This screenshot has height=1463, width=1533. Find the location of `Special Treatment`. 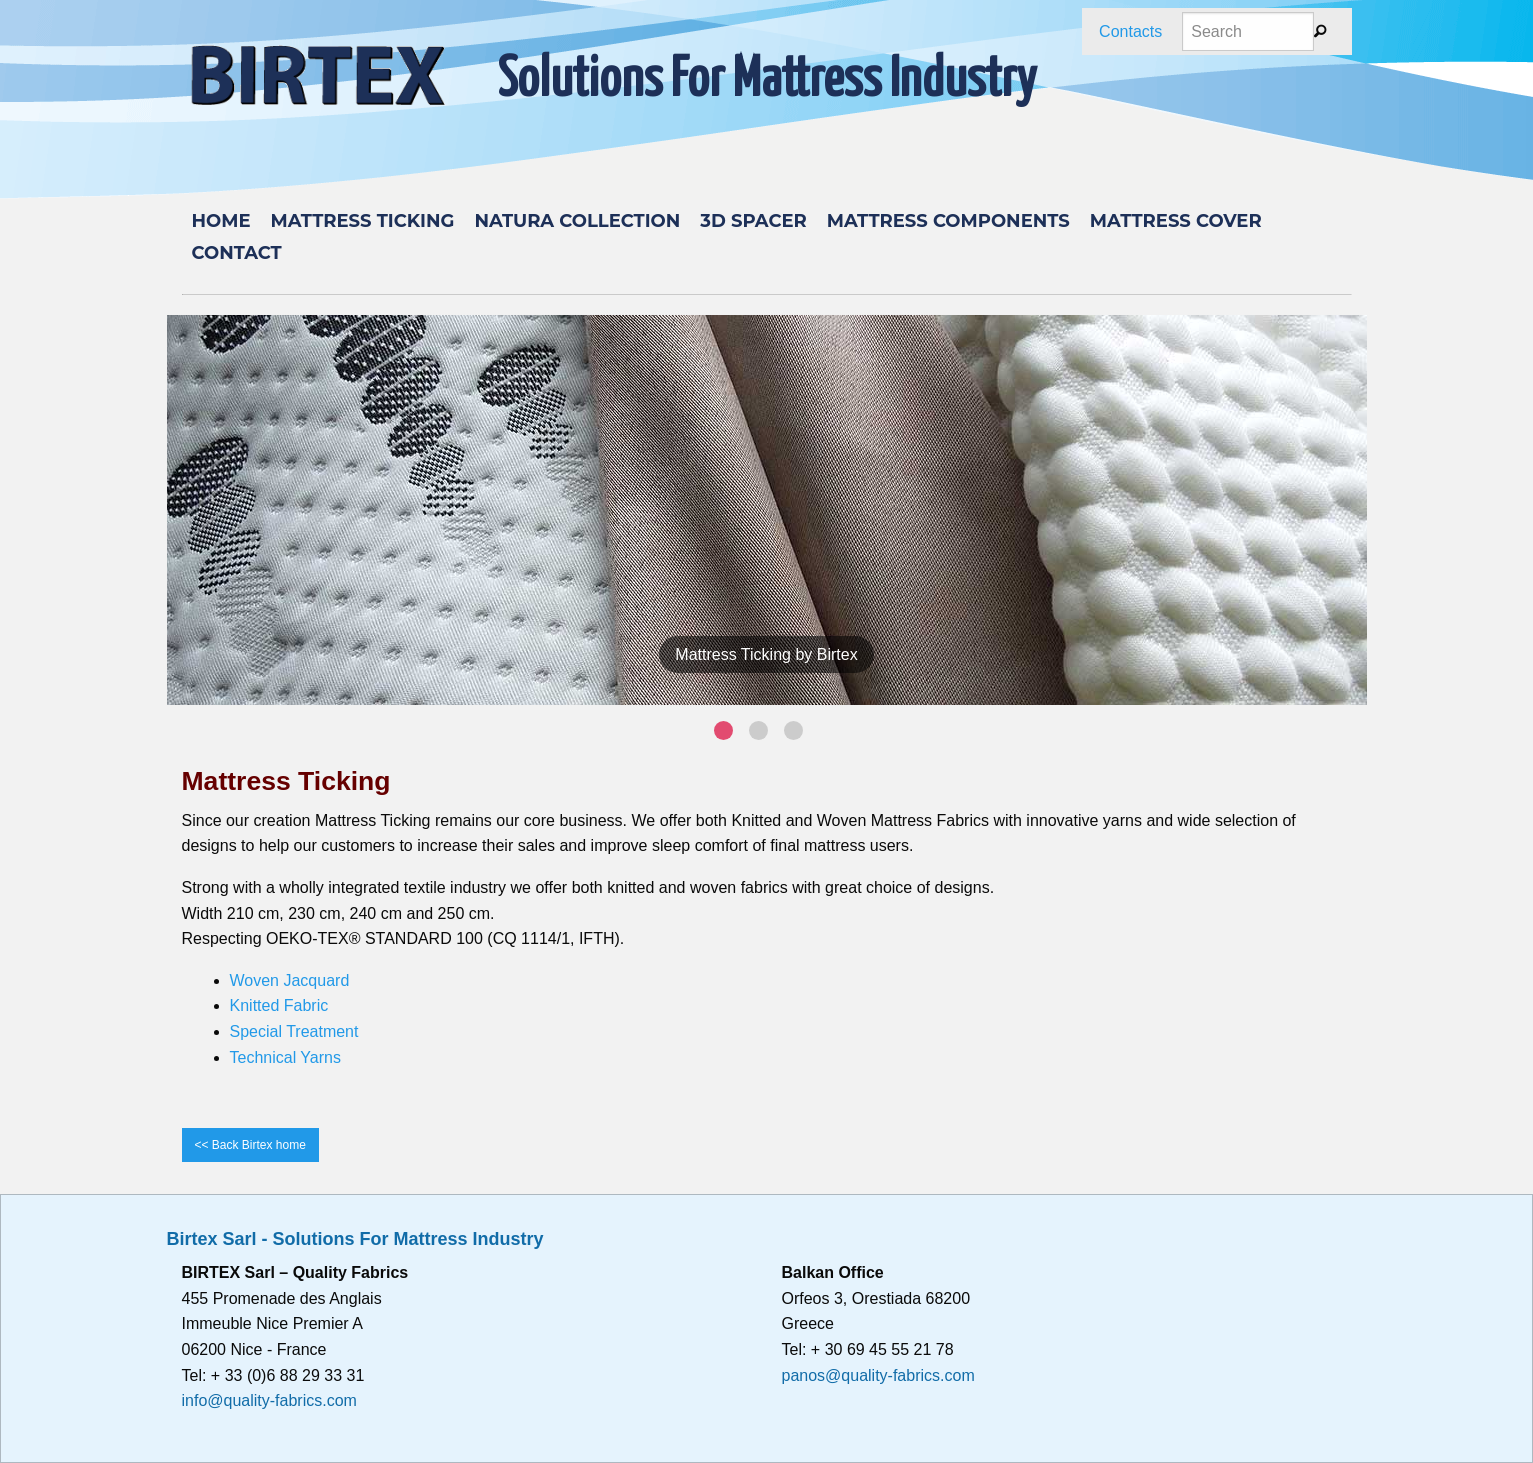

Special Treatment is located at coordinates (294, 1031).